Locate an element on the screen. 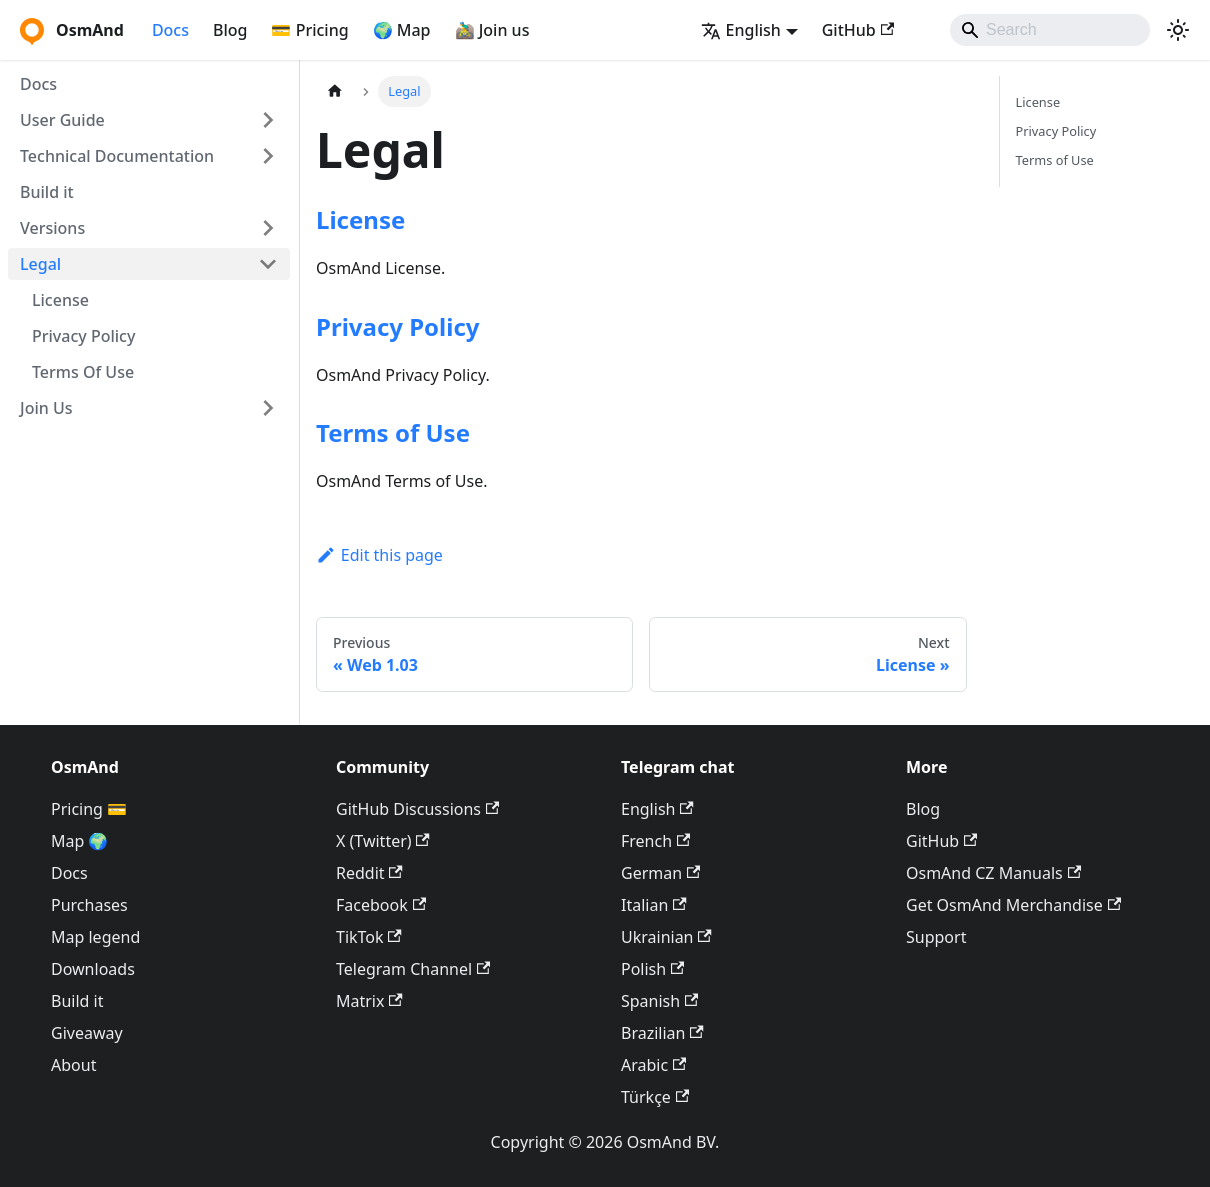 The height and width of the screenshot is (1187, 1210). TikTok is located at coordinates (369, 937).